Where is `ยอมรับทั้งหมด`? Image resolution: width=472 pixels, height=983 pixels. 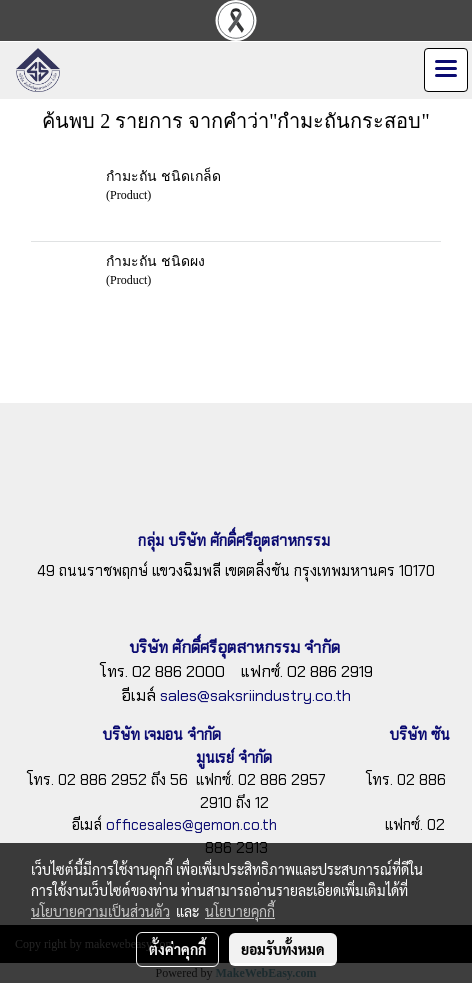
ยอมรับทั้งหมด is located at coordinates (283, 949).